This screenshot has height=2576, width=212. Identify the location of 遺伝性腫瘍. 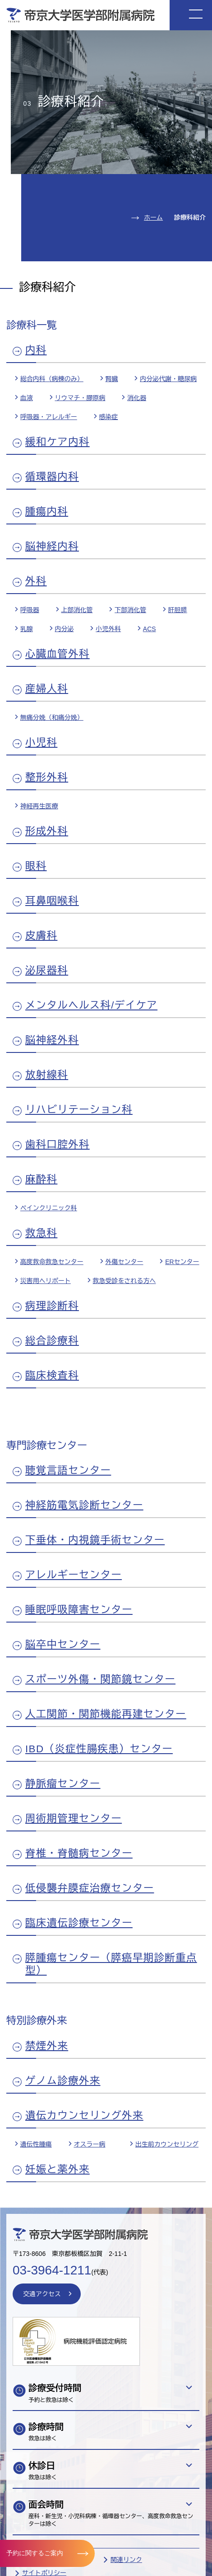
(36, 2144).